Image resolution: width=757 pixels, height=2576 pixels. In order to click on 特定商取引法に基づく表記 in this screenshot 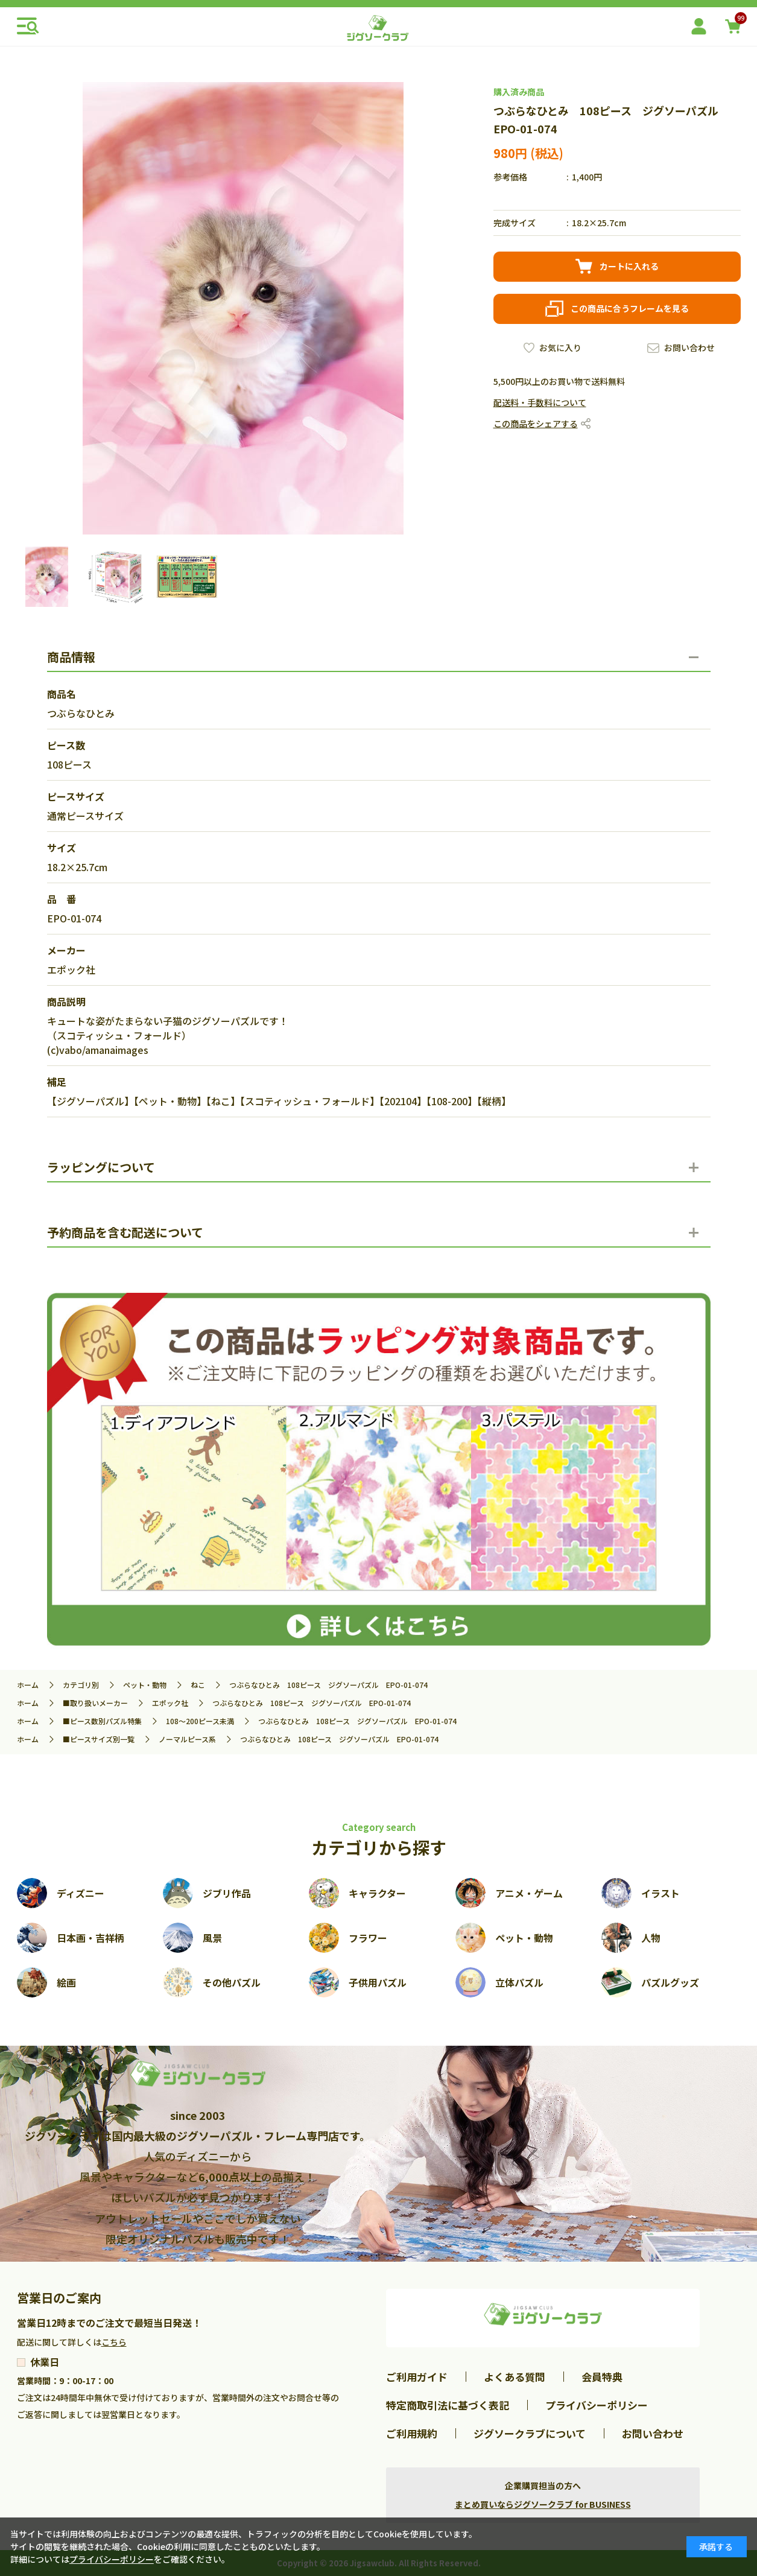, I will do `click(447, 2405)`.